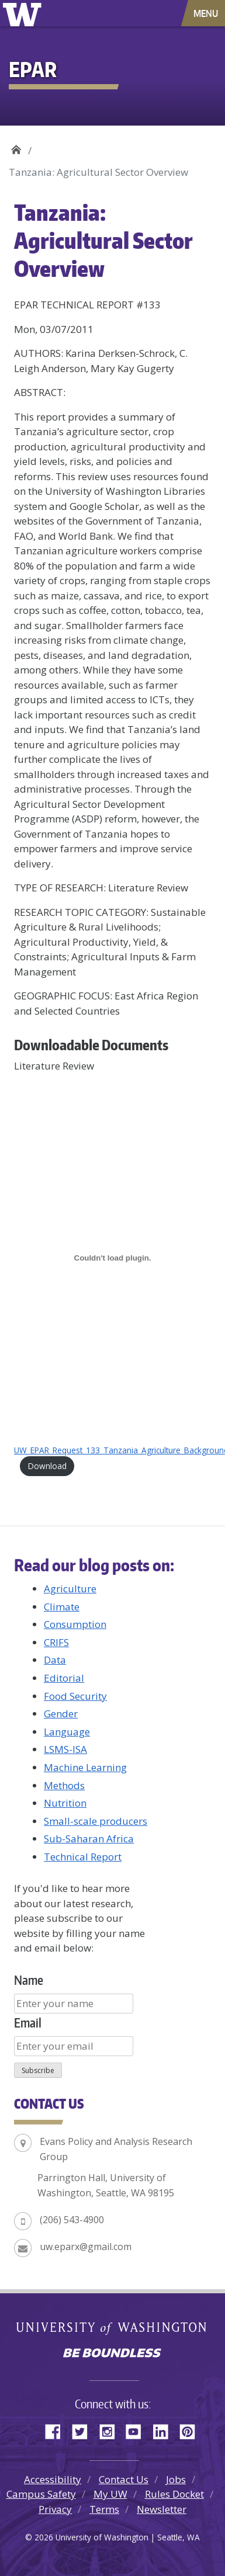 The height and width of the screenshot is (2576, 225). What do you see at coordinates (28, 1980) in the screenshot?
I see `Name` at bounding box center [28, 1980].